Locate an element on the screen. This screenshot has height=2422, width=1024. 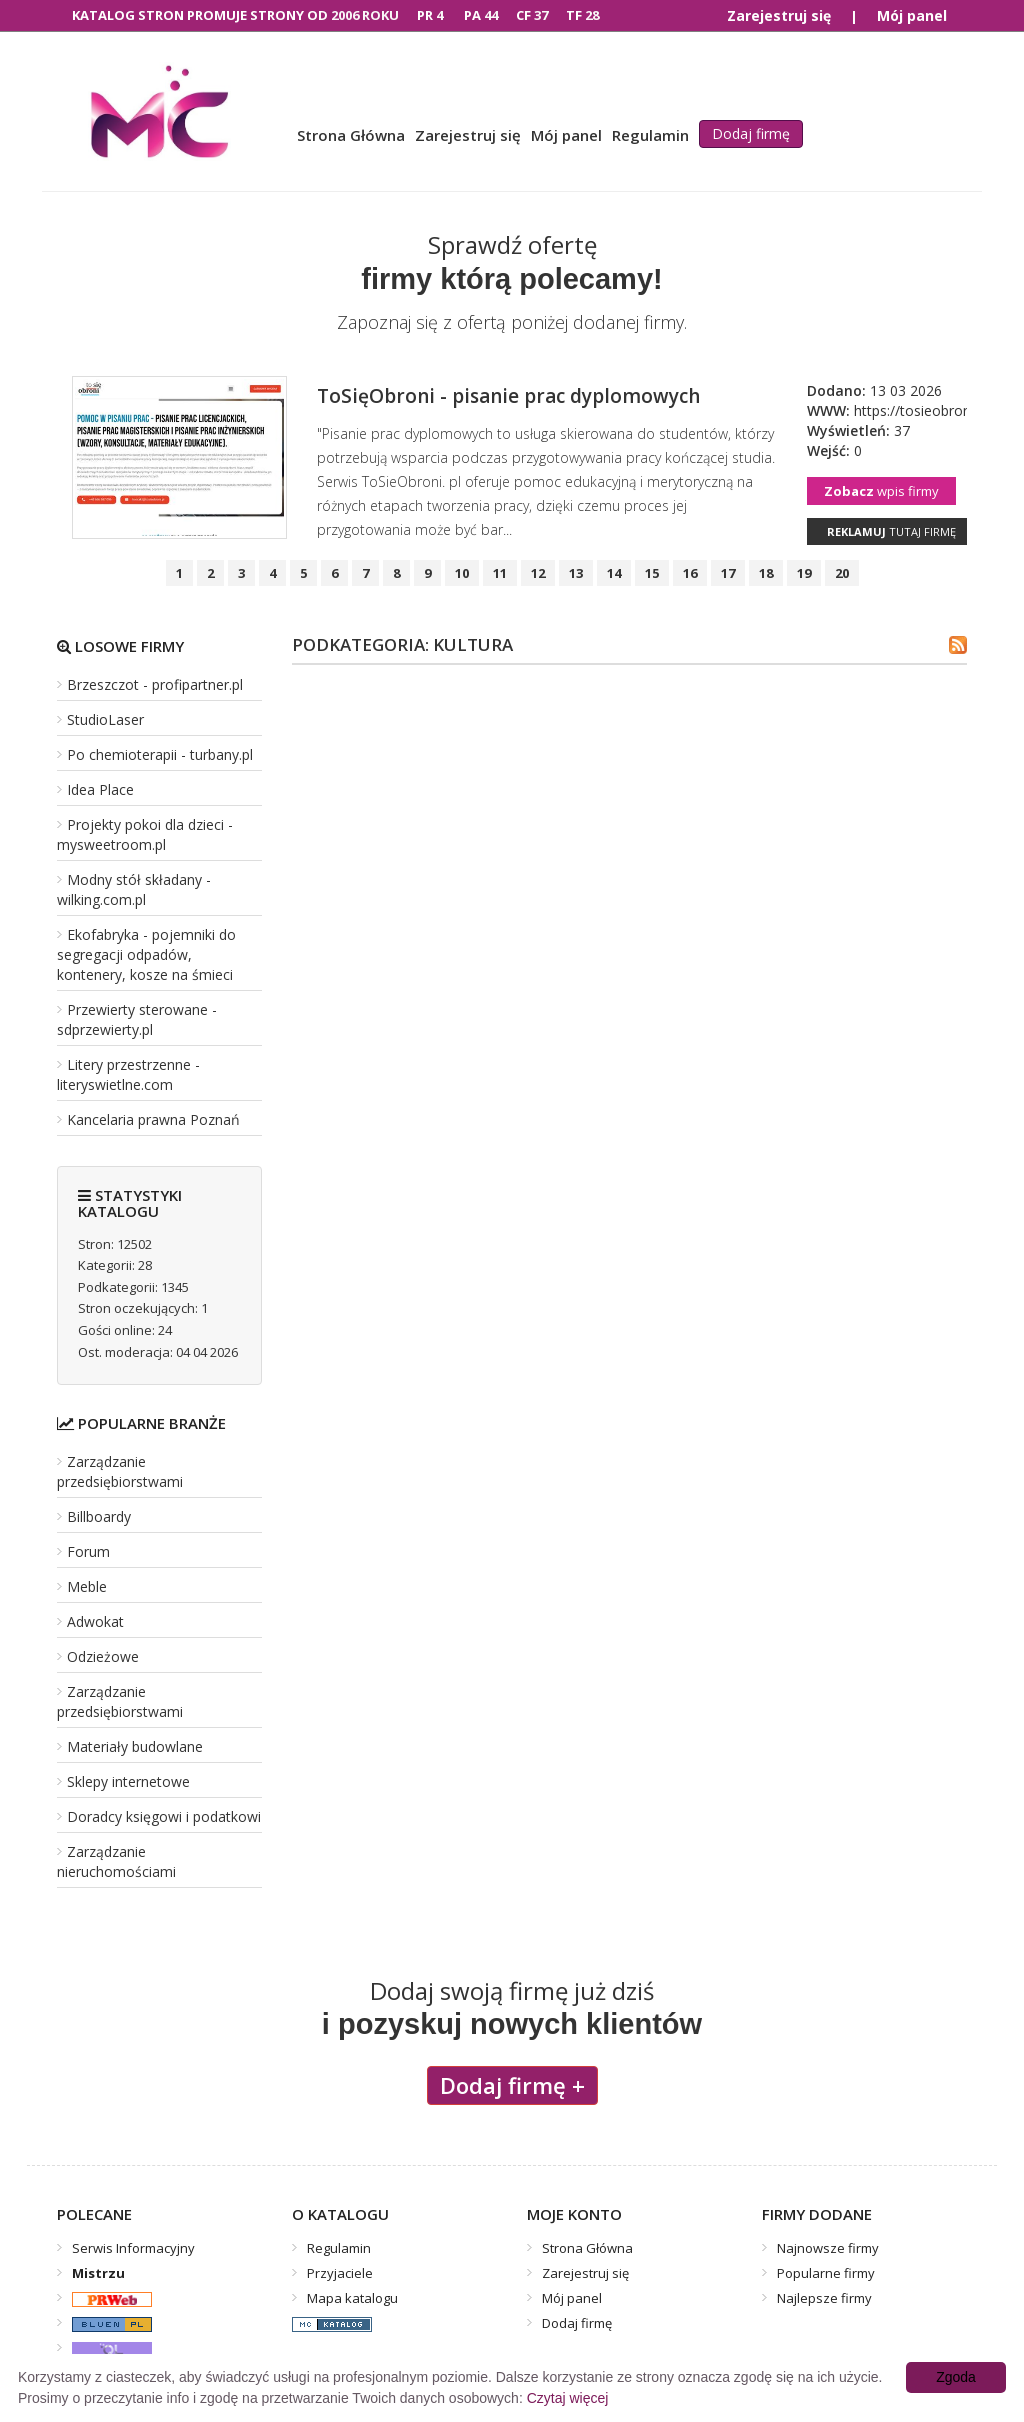
Kancelaria prawna Poznań is located at coordinates (153, 1119).